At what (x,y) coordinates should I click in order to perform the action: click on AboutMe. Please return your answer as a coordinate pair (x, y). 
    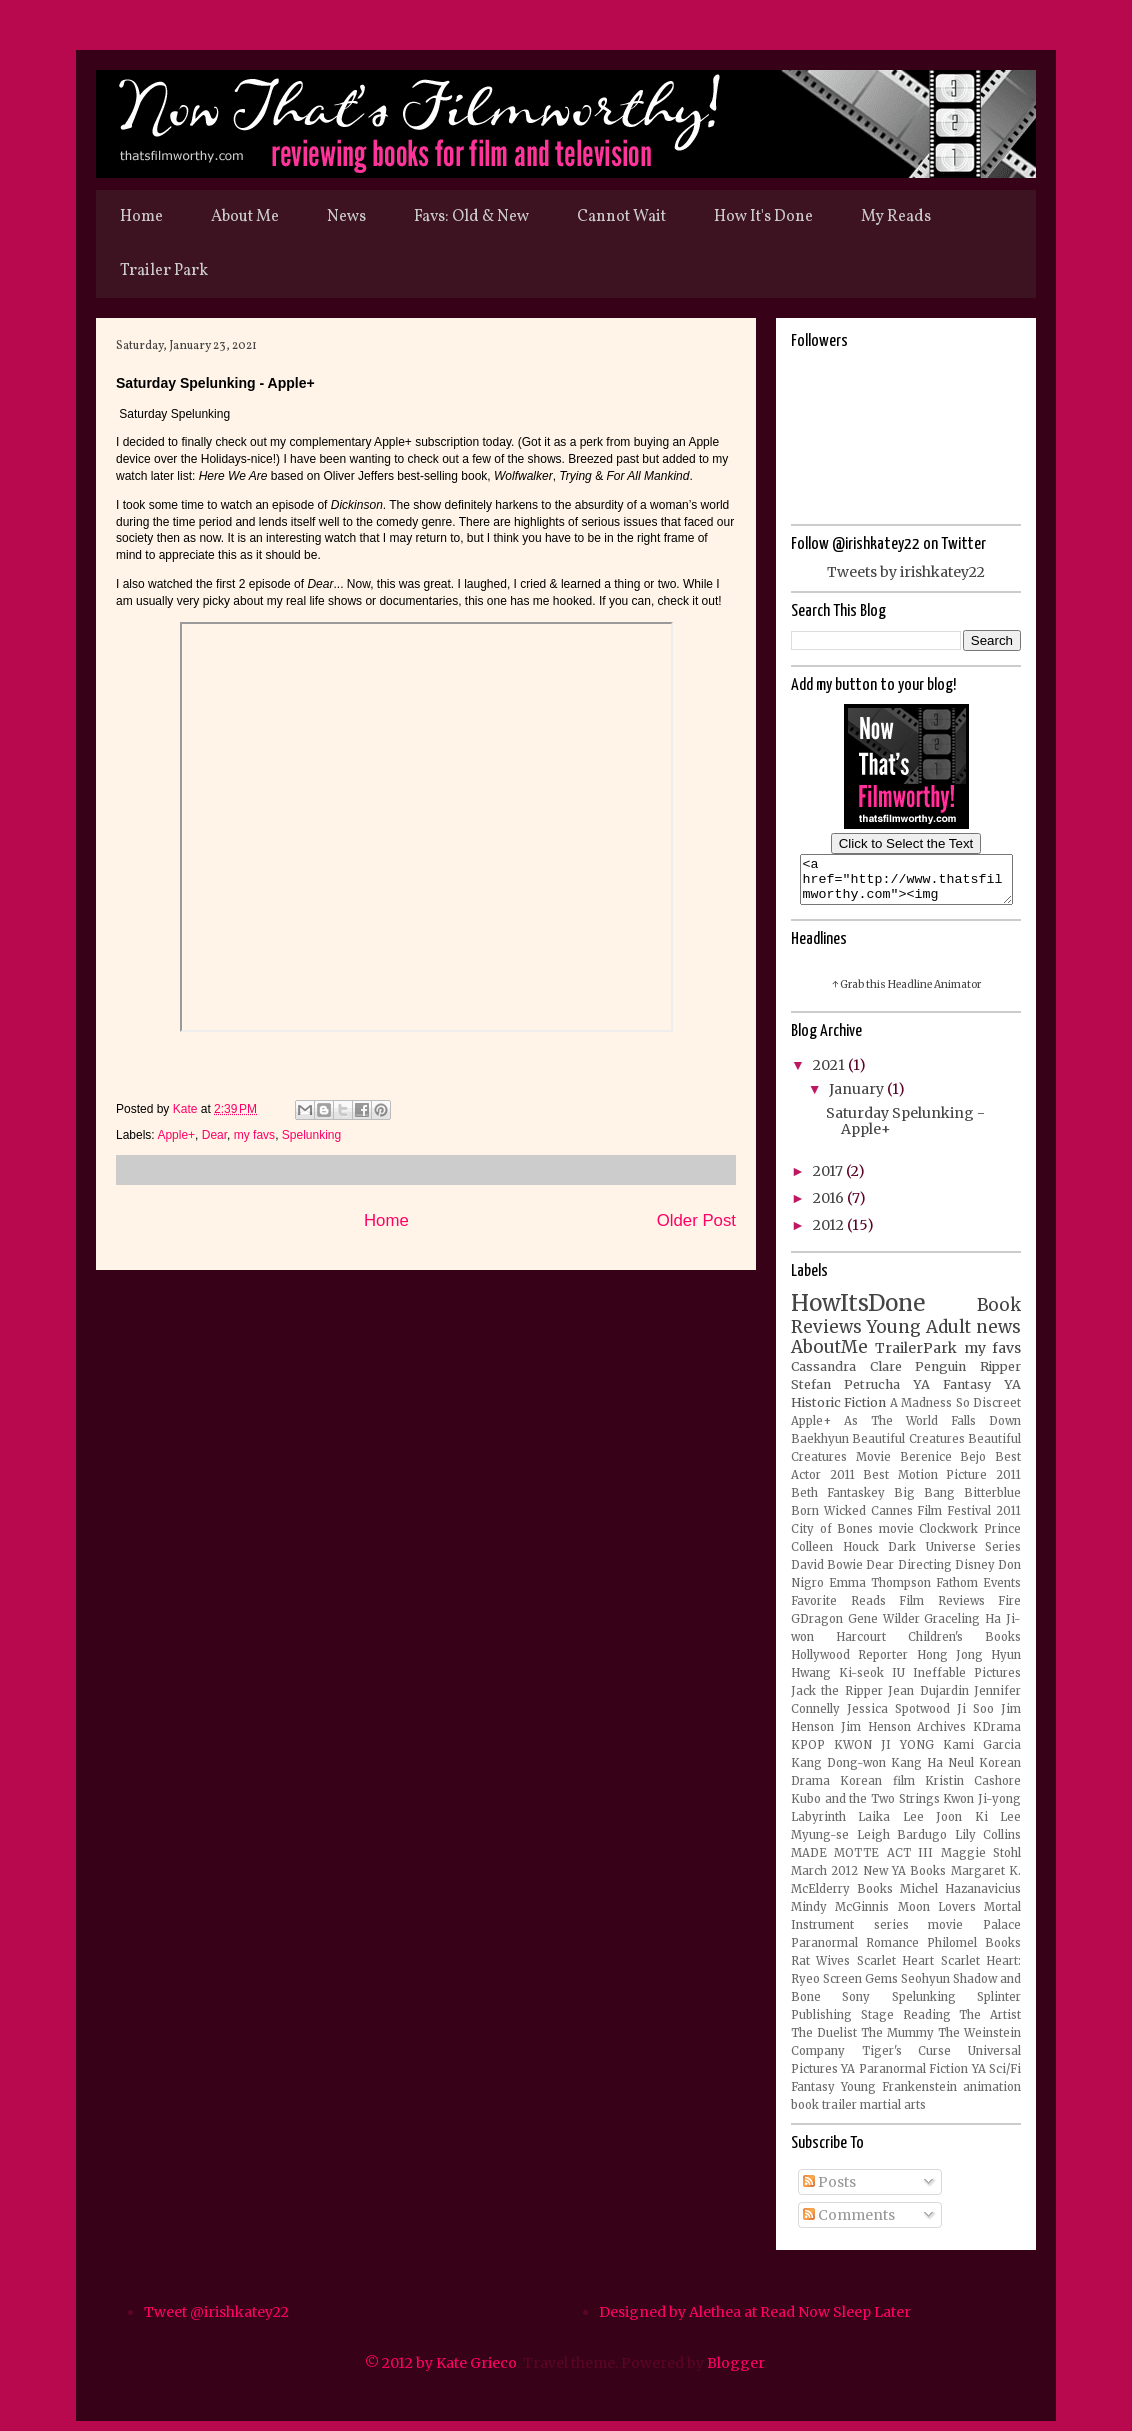
    Looking at the image, I should click on (829, 1356).